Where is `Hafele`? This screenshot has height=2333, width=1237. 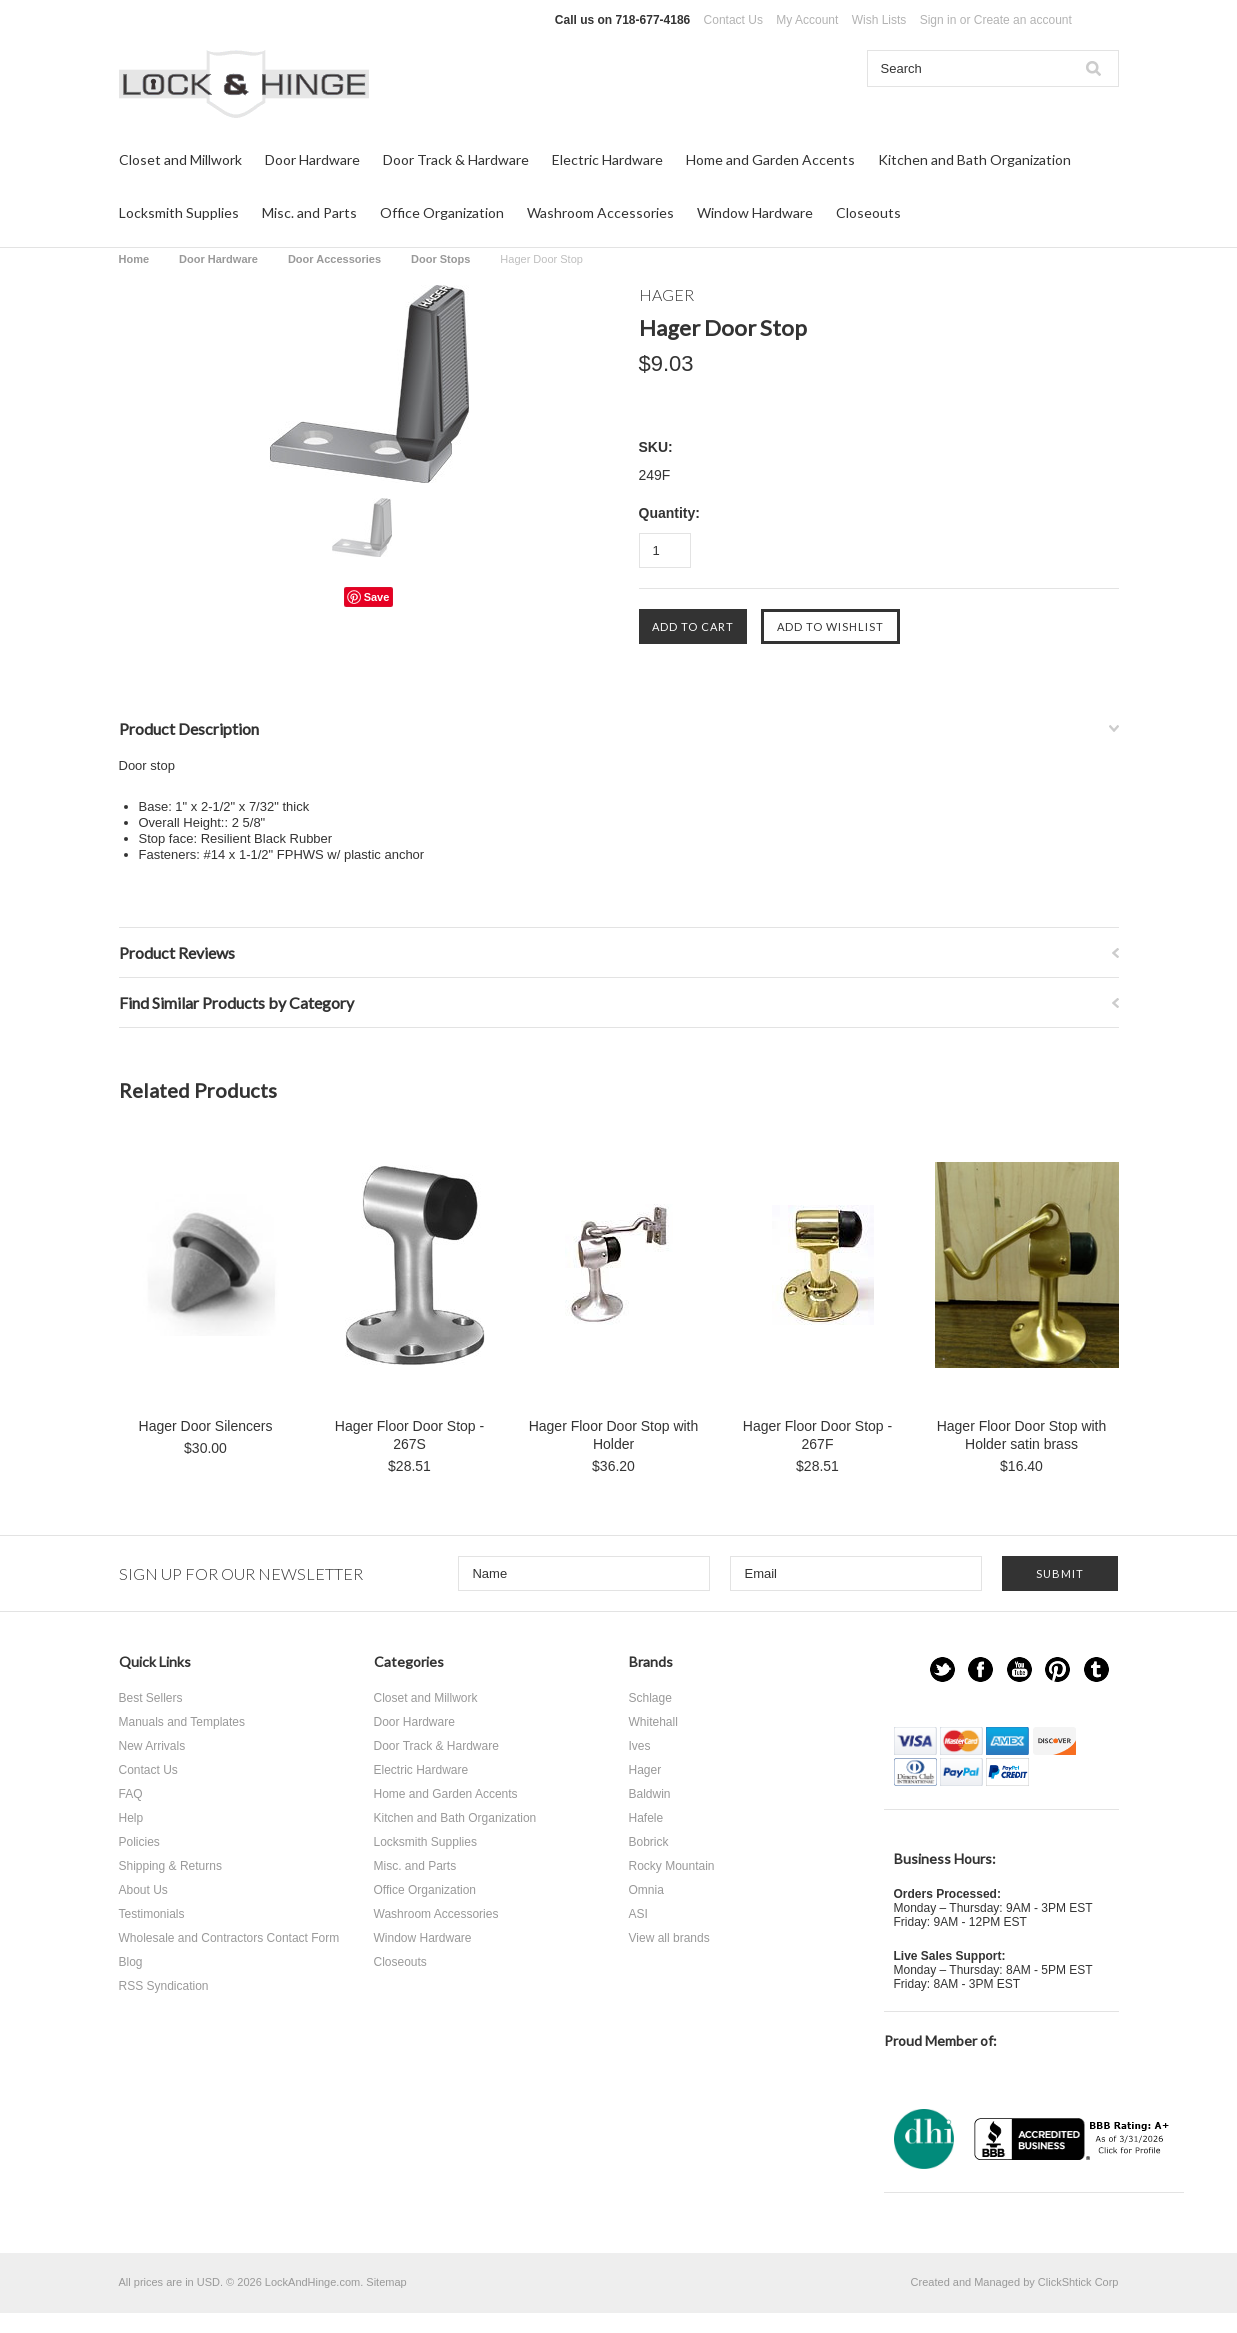
Hafele is located at coordinates (646, 1818).